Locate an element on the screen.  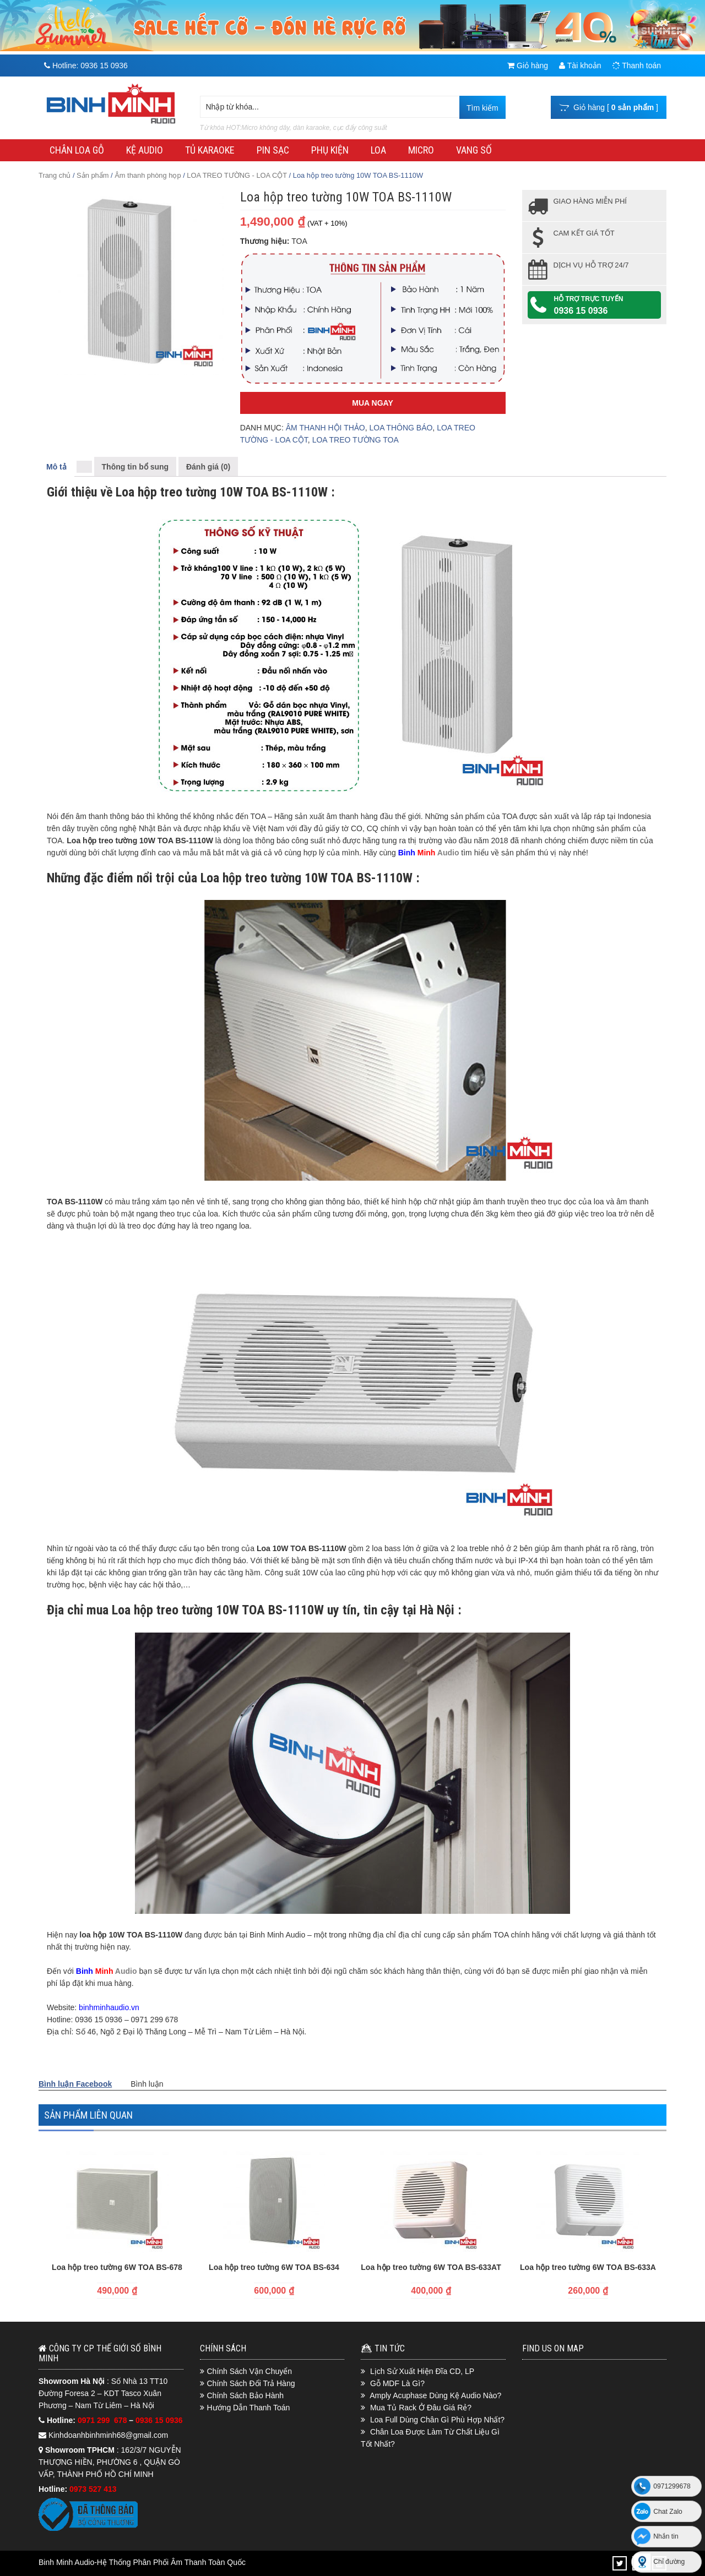
Hotline: is located at coordinates (86, 65).